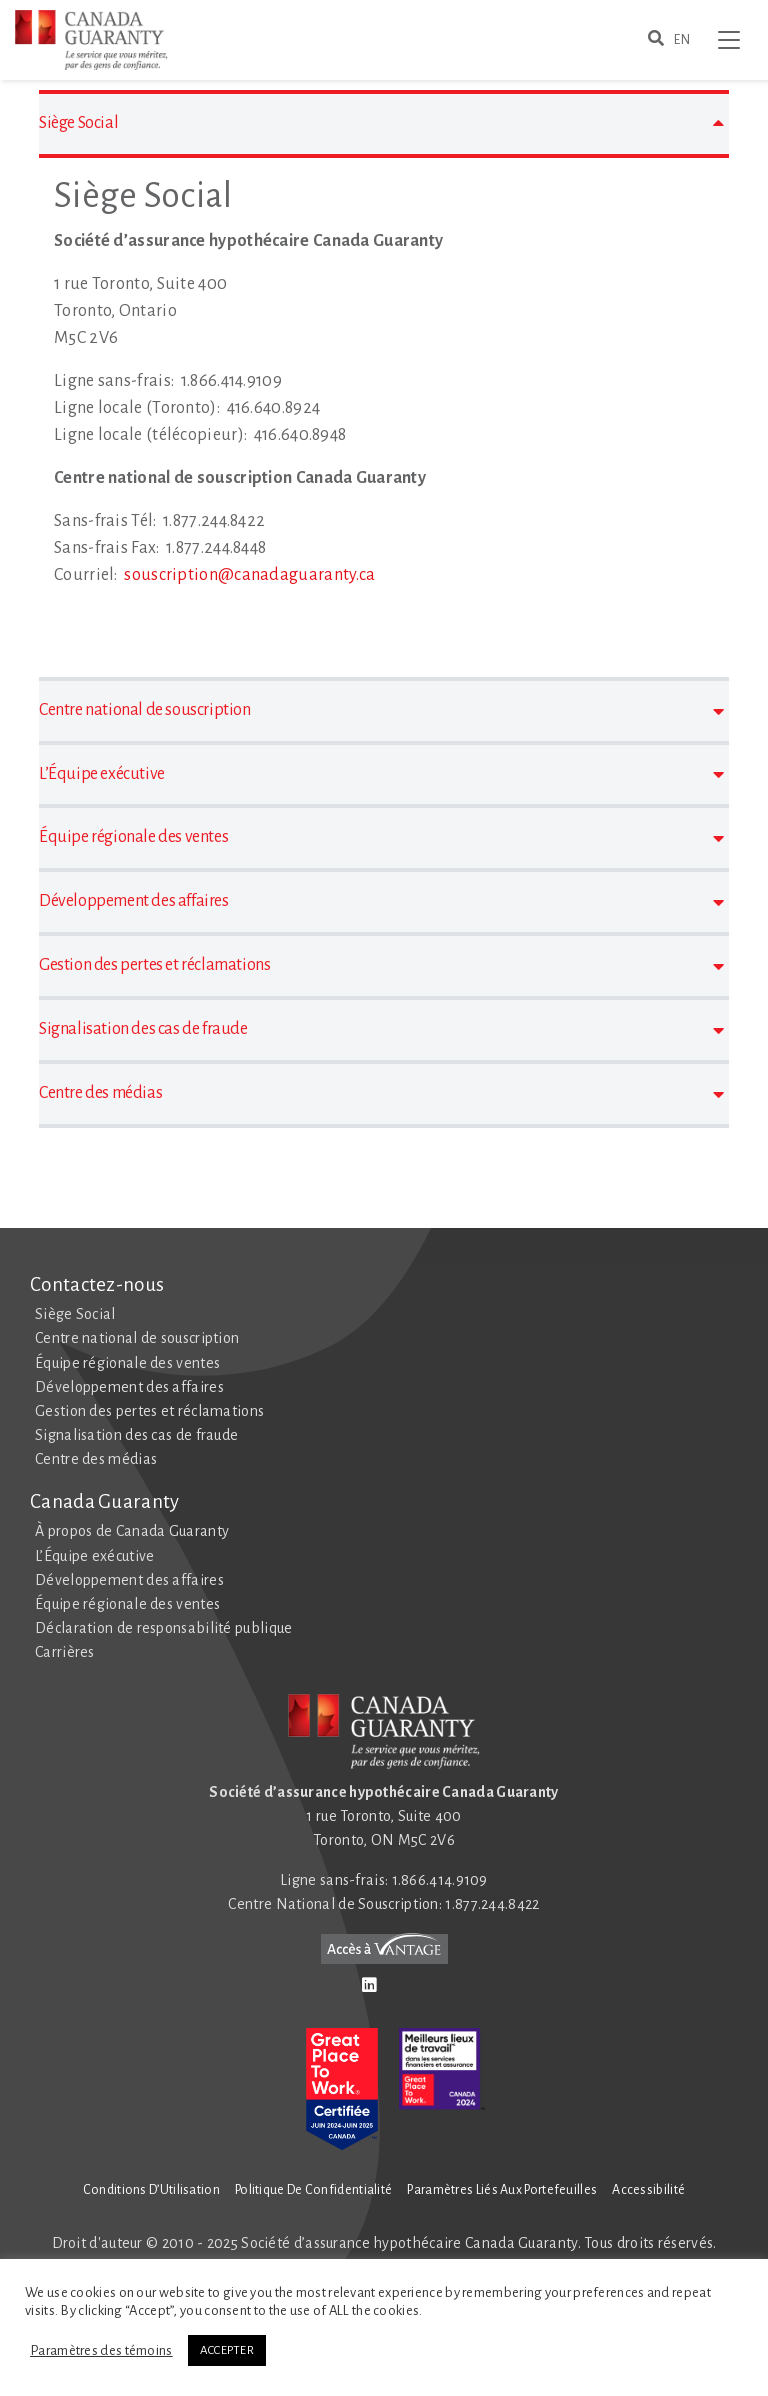 The height and width of the screenshot is (2396, 768). Describe the element at coordinates (381, 123) in the screenshot. I see `Siège Social [button]` at that location.